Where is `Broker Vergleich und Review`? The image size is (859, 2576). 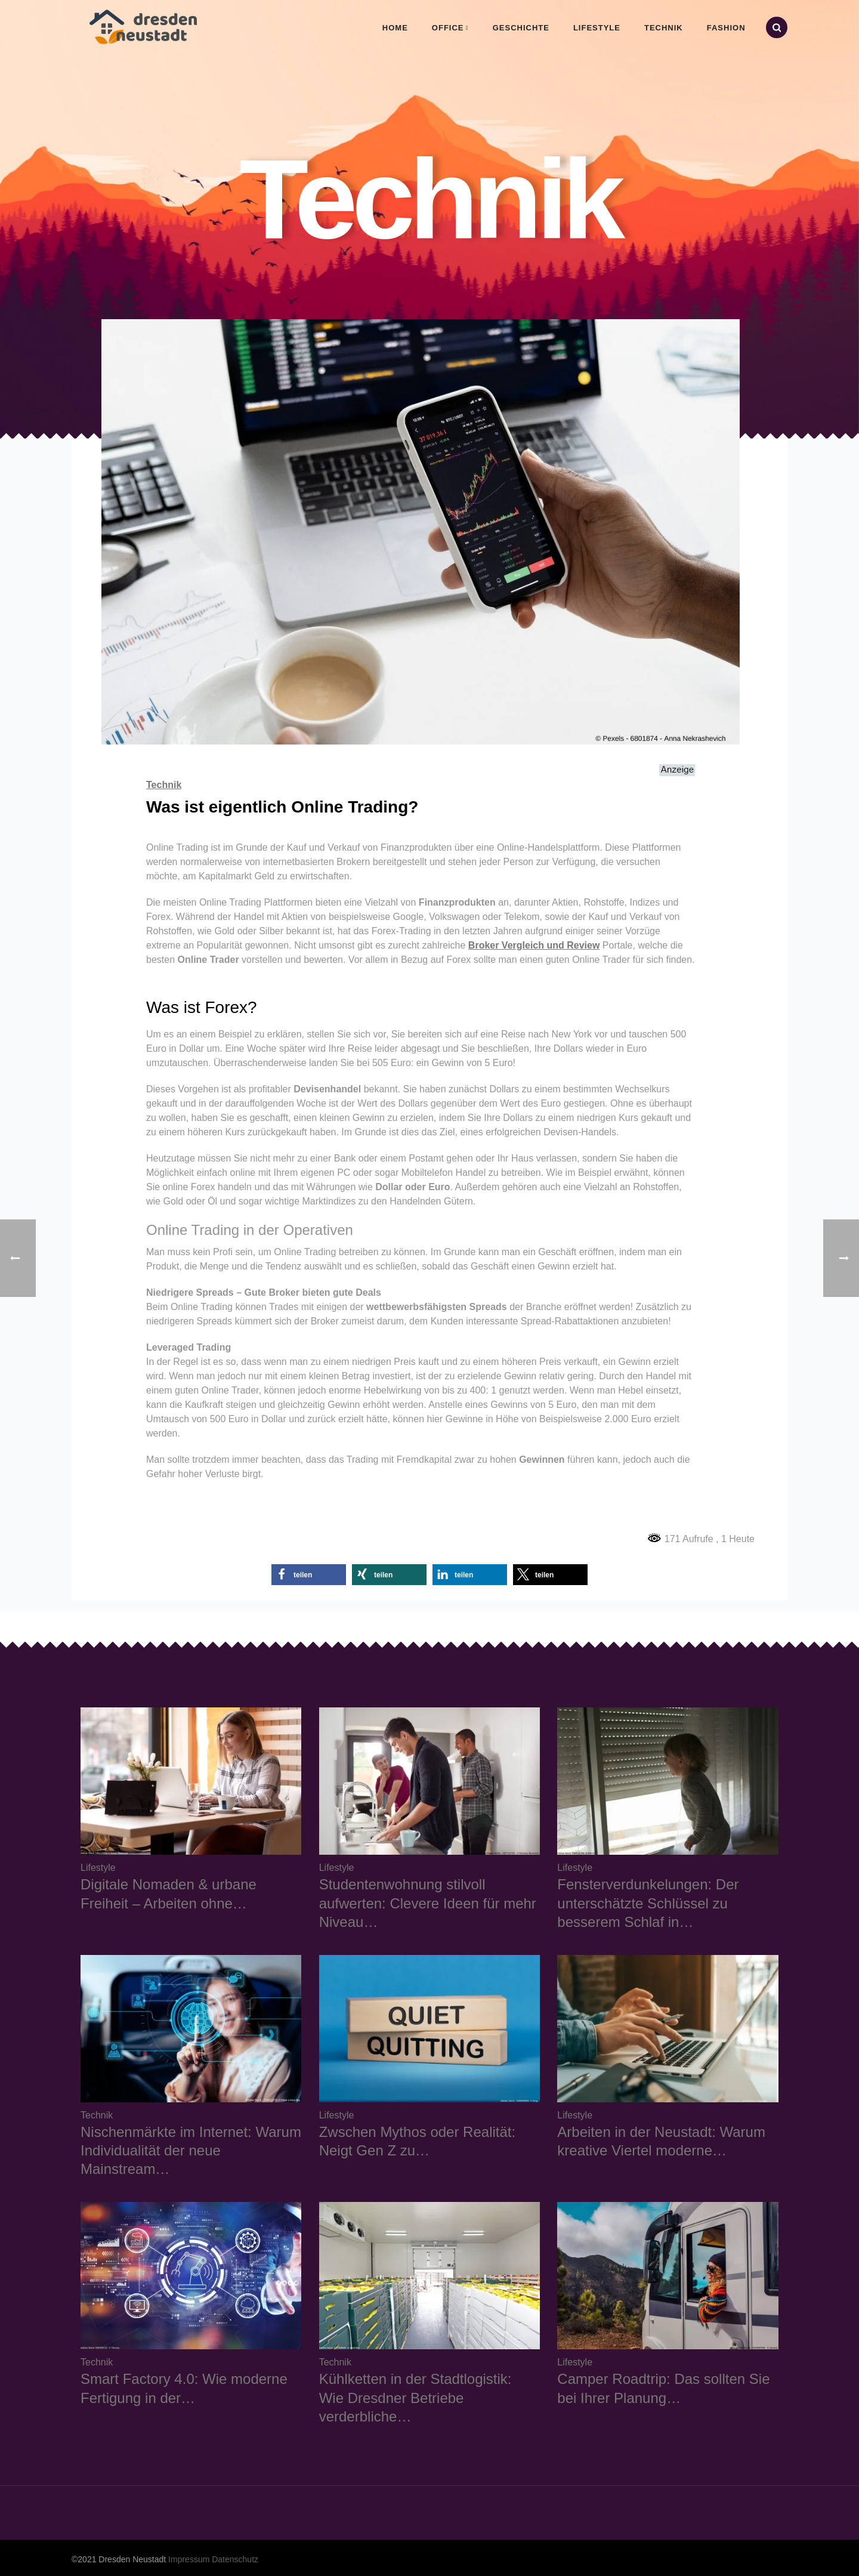 Broker Vergleich und Review is located at coordinates (534, 945).